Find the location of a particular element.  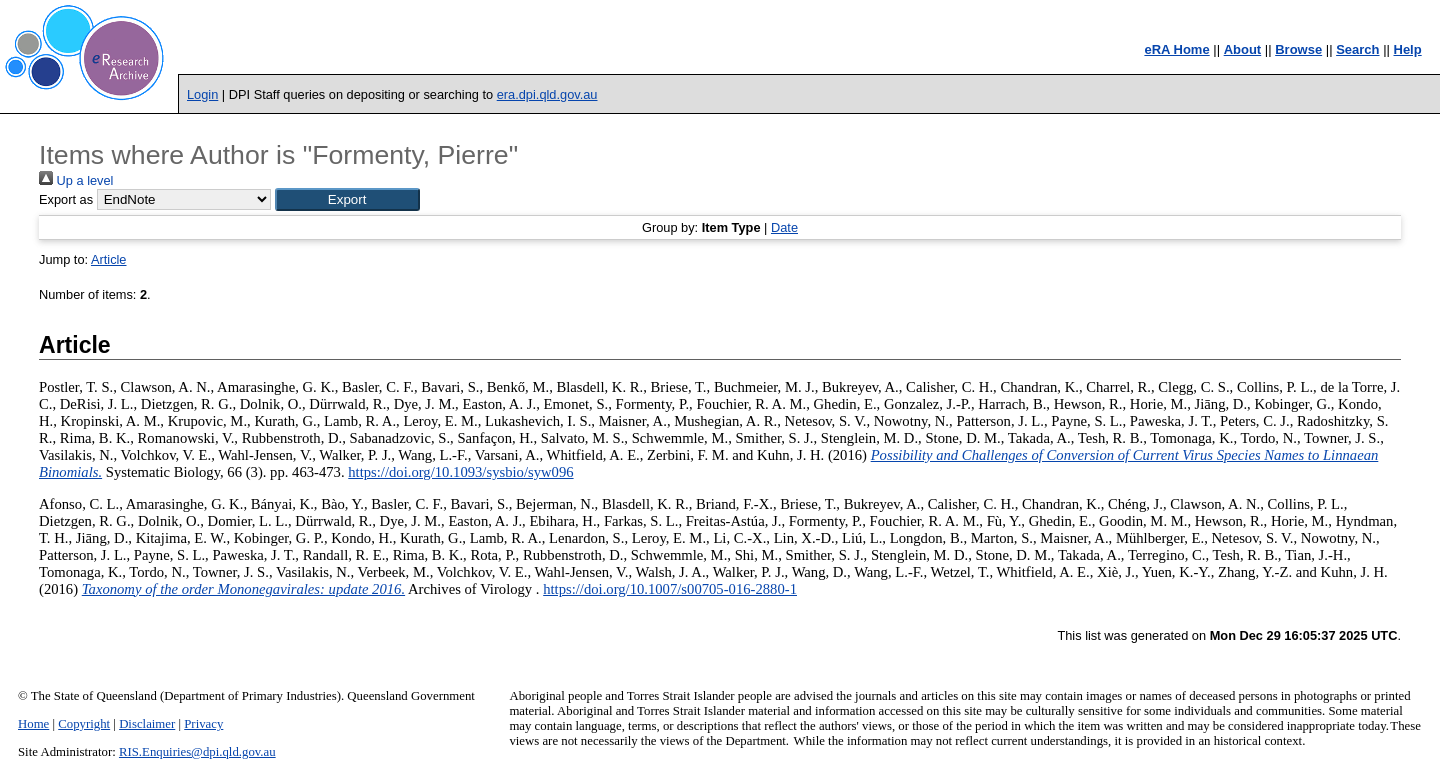

Browse is located at coordinates (1298, 49).